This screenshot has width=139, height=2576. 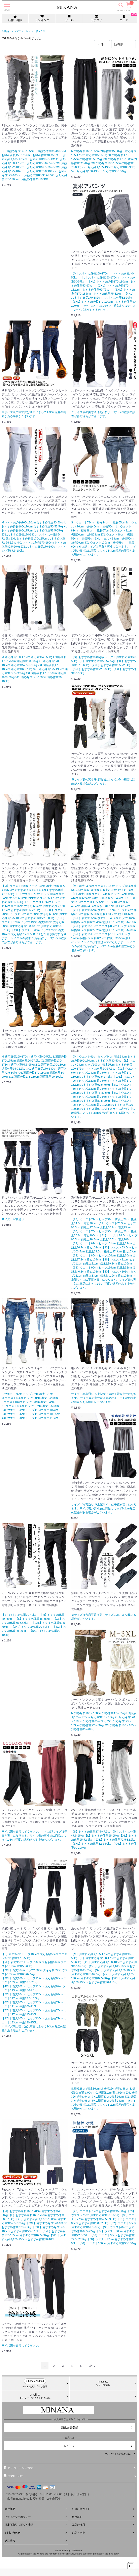 I want to click on ランキング, so click(x=42, y=18).